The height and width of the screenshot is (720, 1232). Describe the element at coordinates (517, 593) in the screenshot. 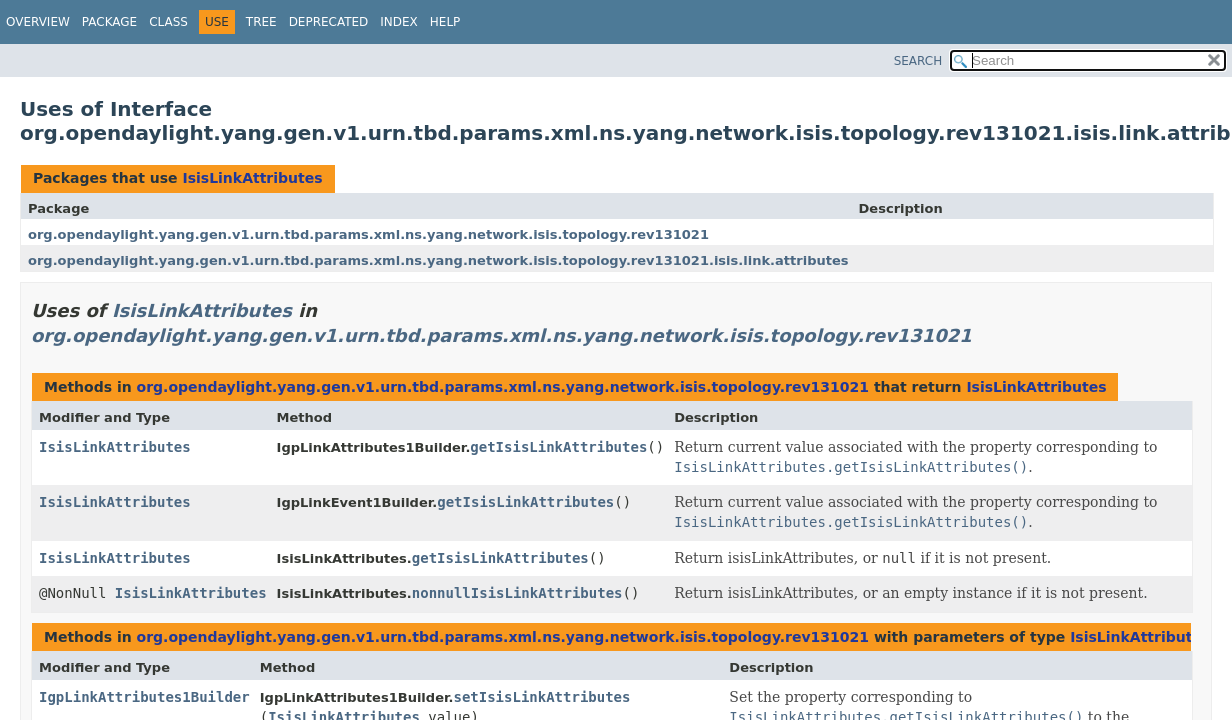

I see `nonnullIsisLinkAttributes` at that location.